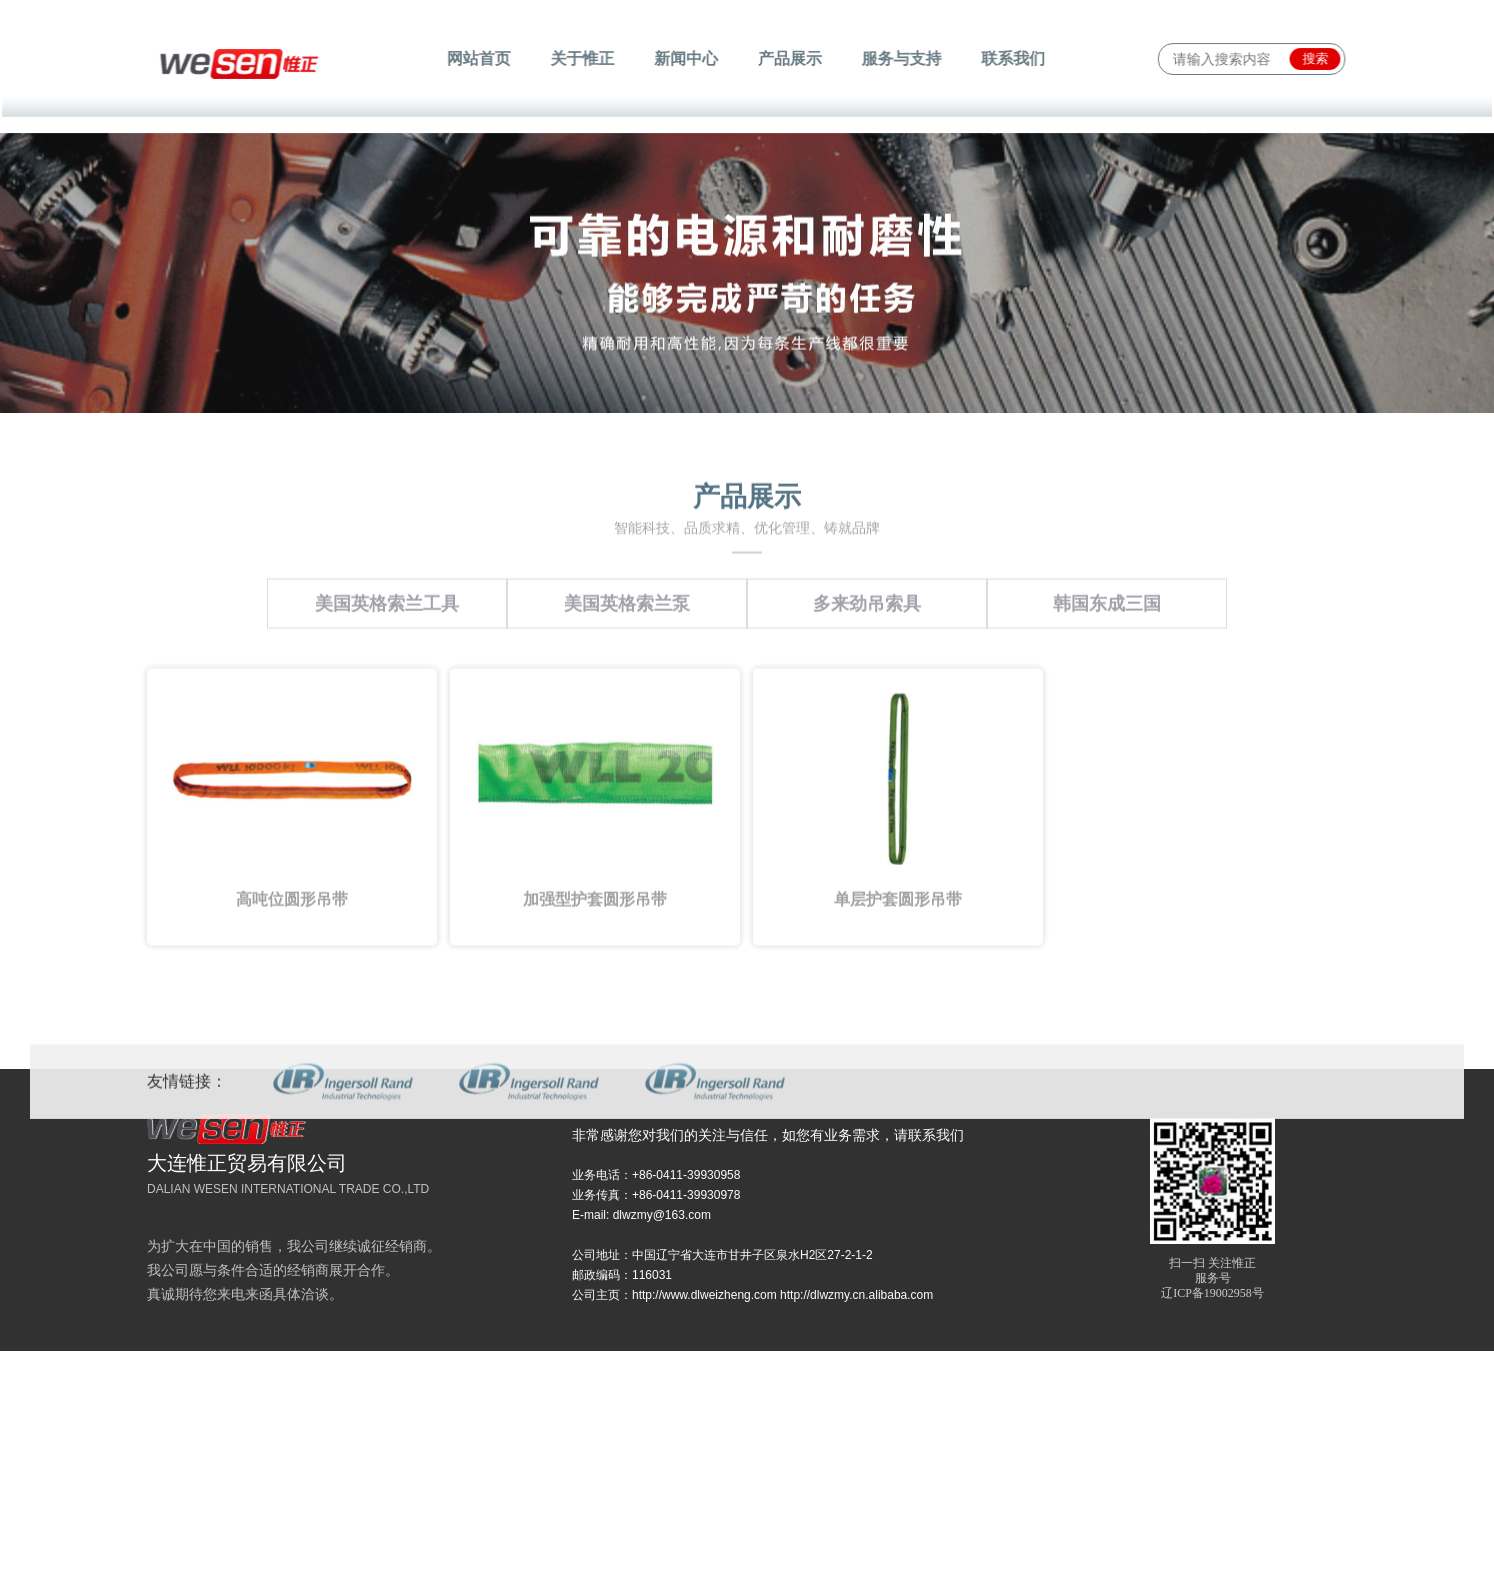  What do you see at coordinates (387, 675) in the screenshot?
I see `美国英格索兰工具` at bounding box center [387, 675].